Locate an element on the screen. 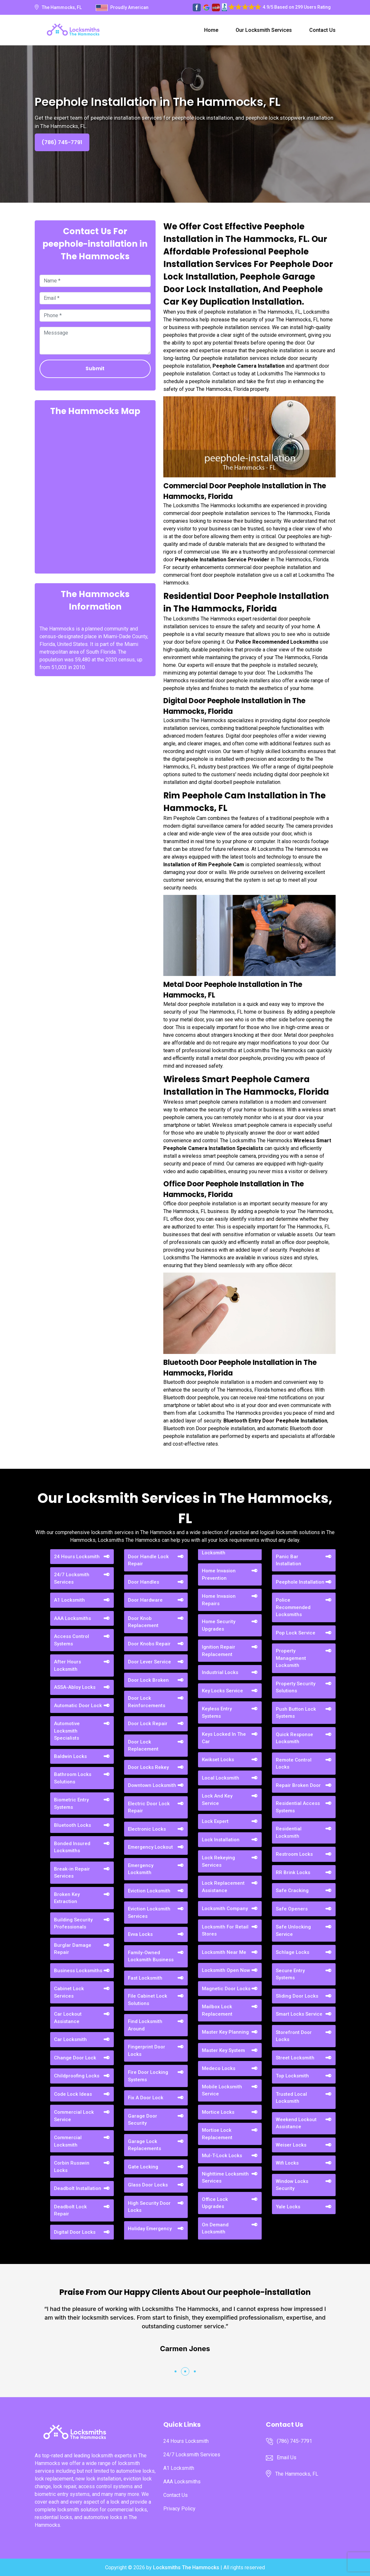 This screenshot has height=2576, width=370. Mailbox Lock Replacement is located at coordinates (217, 2010).